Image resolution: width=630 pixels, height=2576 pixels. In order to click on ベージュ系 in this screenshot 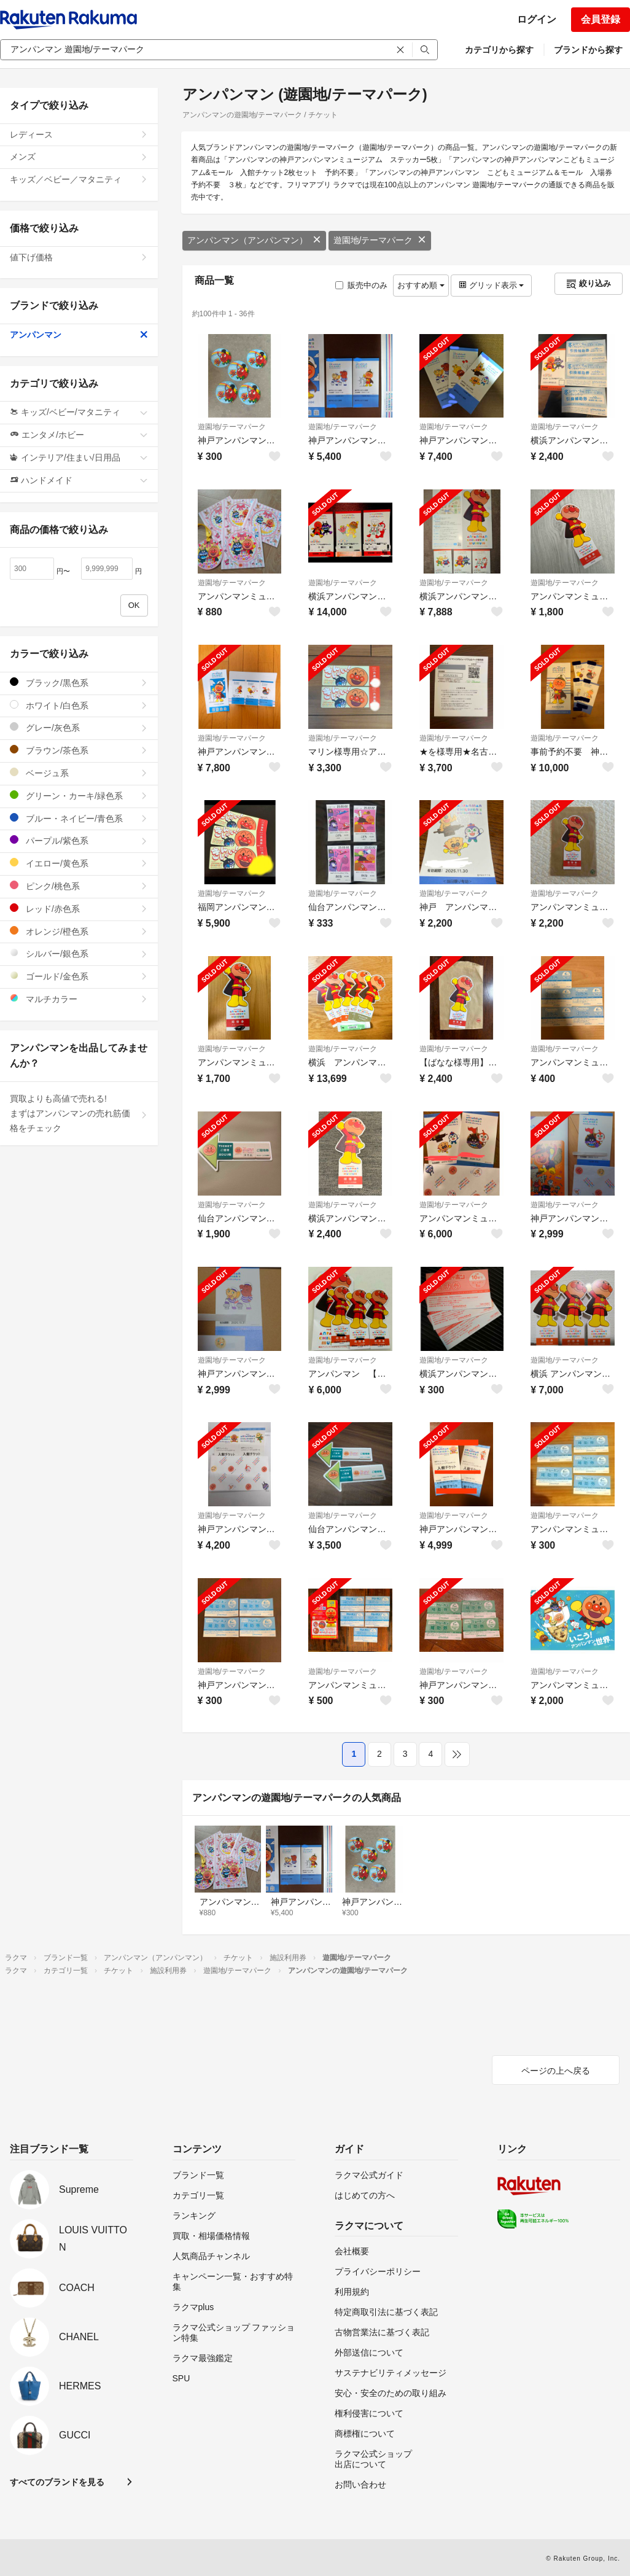, I will do `click(79, 773)`.